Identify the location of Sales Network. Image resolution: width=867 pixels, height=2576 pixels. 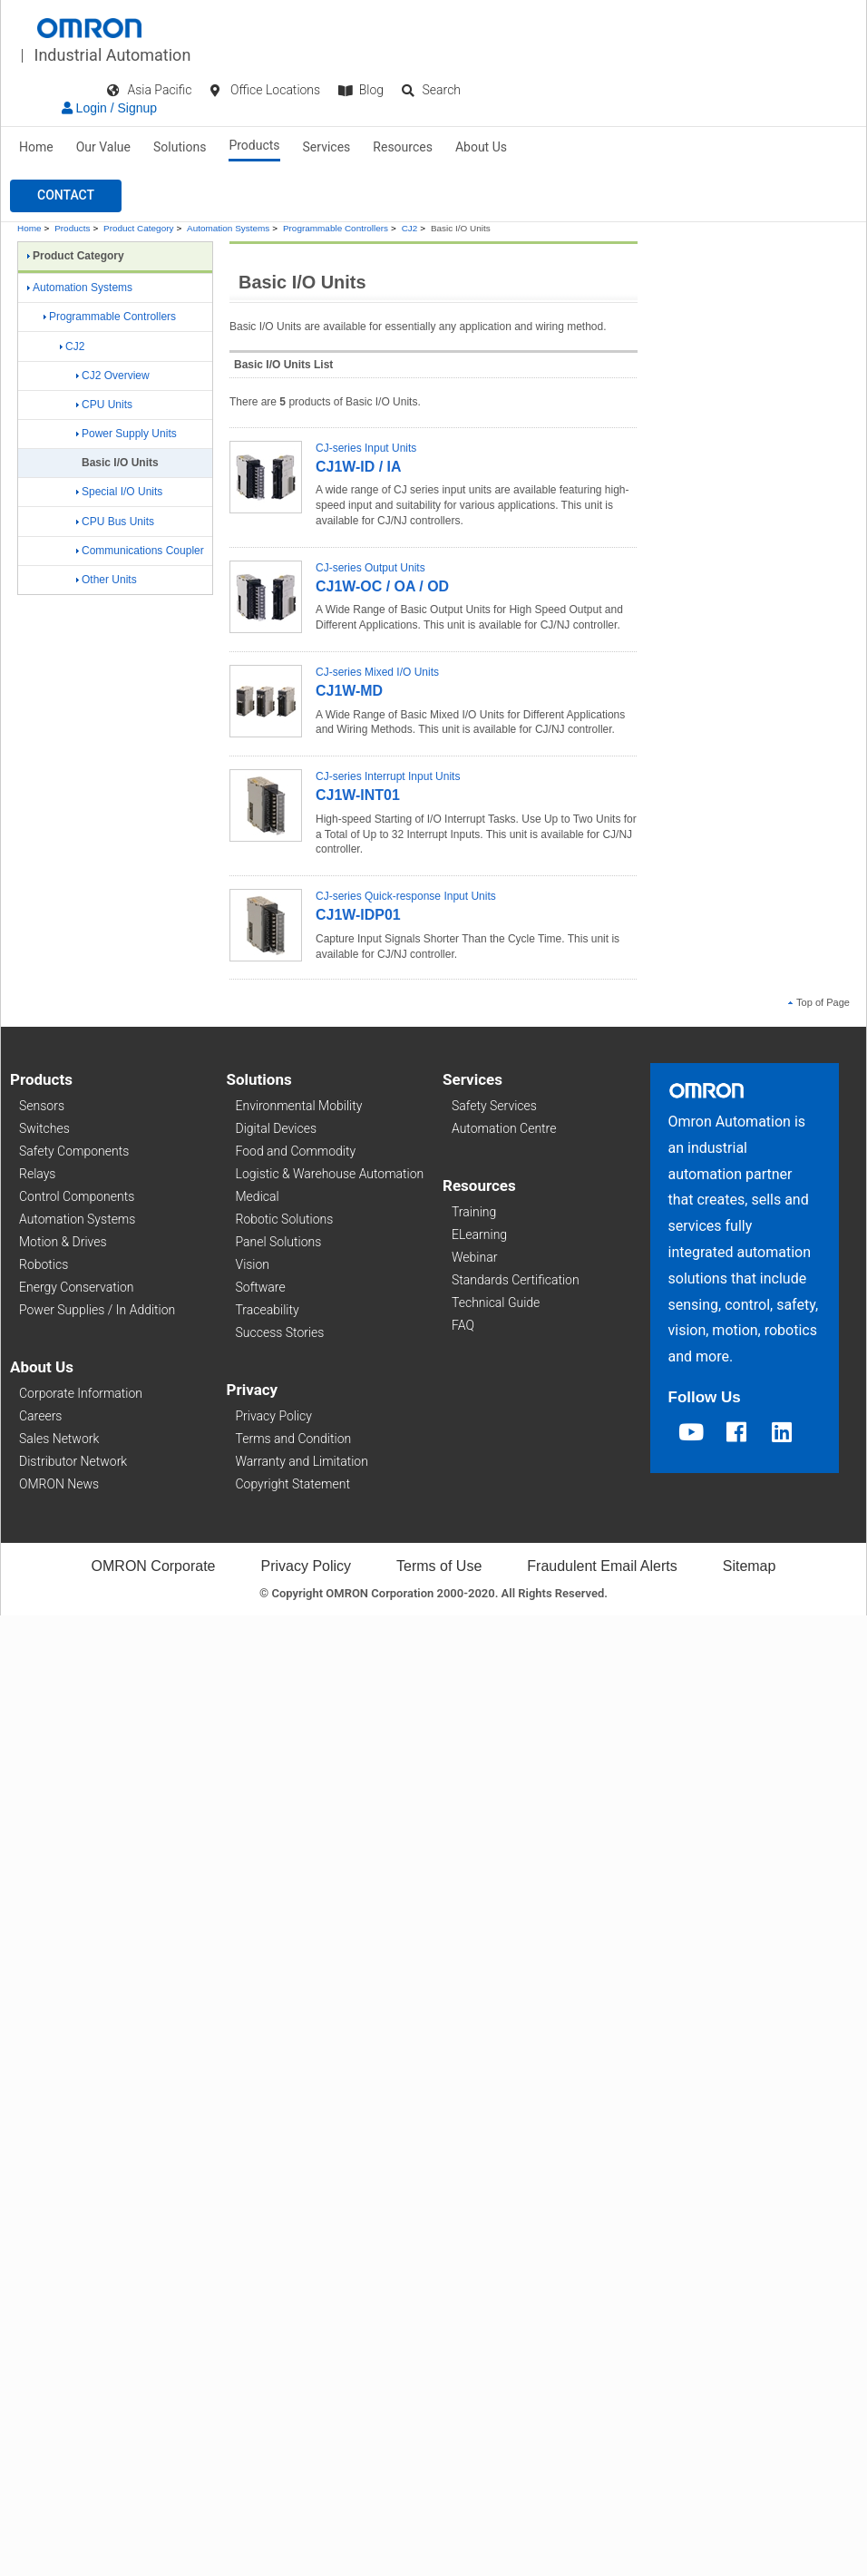
(59, 1438).